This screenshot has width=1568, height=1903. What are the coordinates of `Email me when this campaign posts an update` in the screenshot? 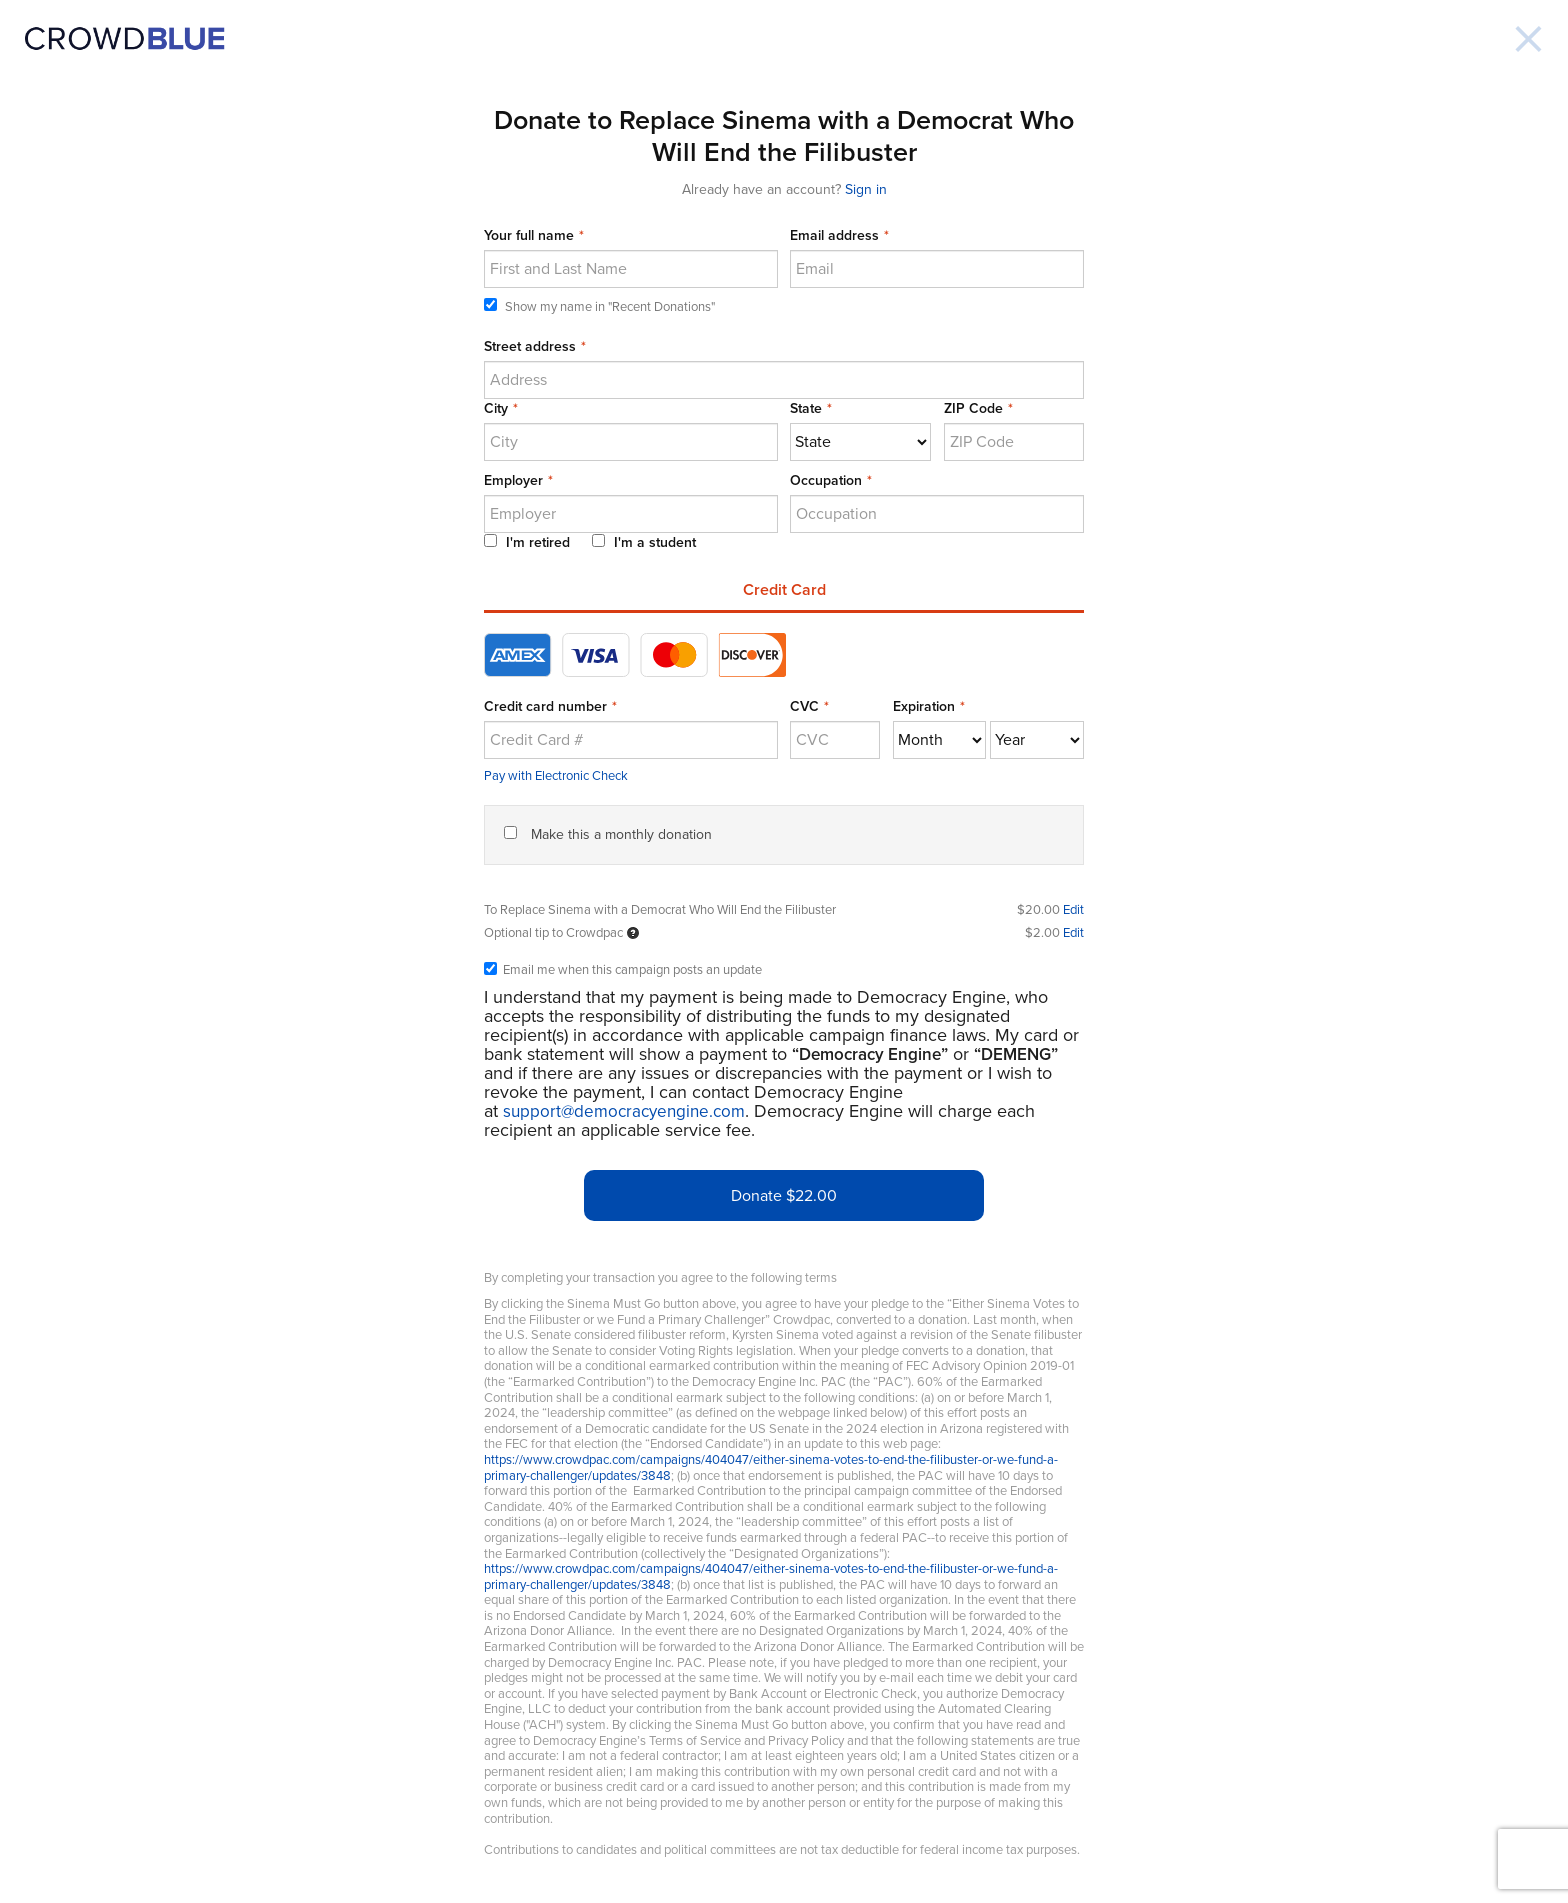 It's located at (623, 970).